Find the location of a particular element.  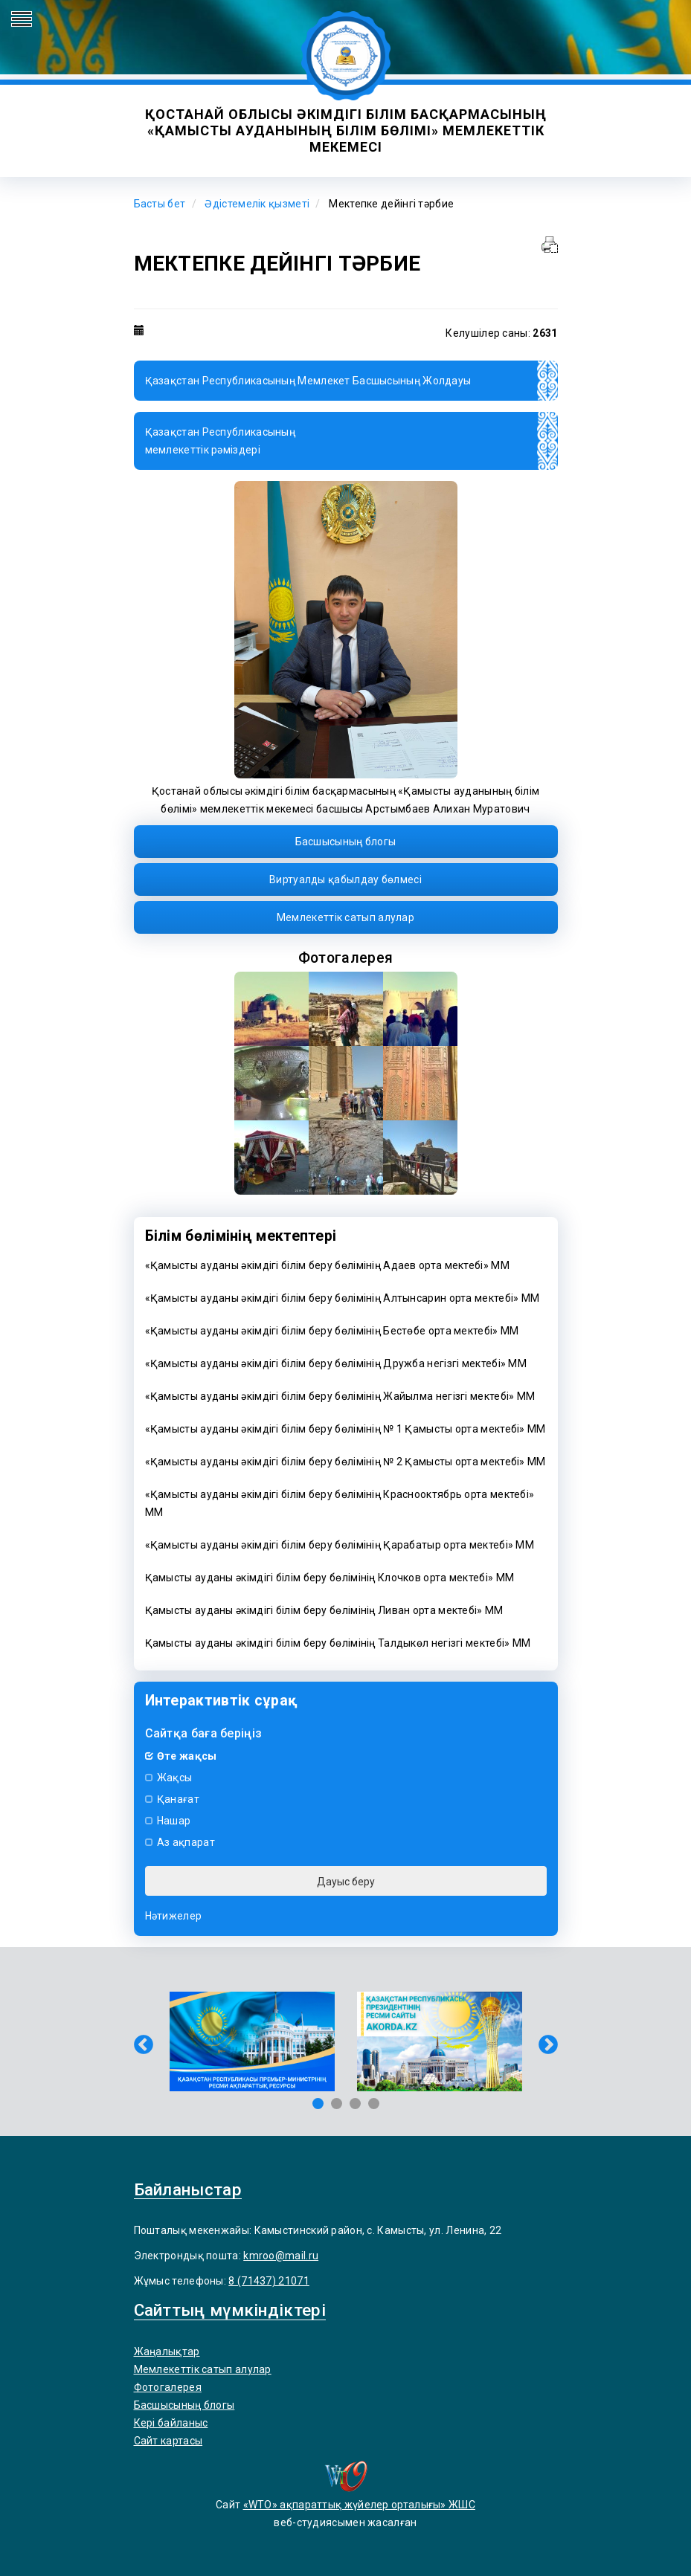

1 [tab] is located at coordinates (318, 2103).